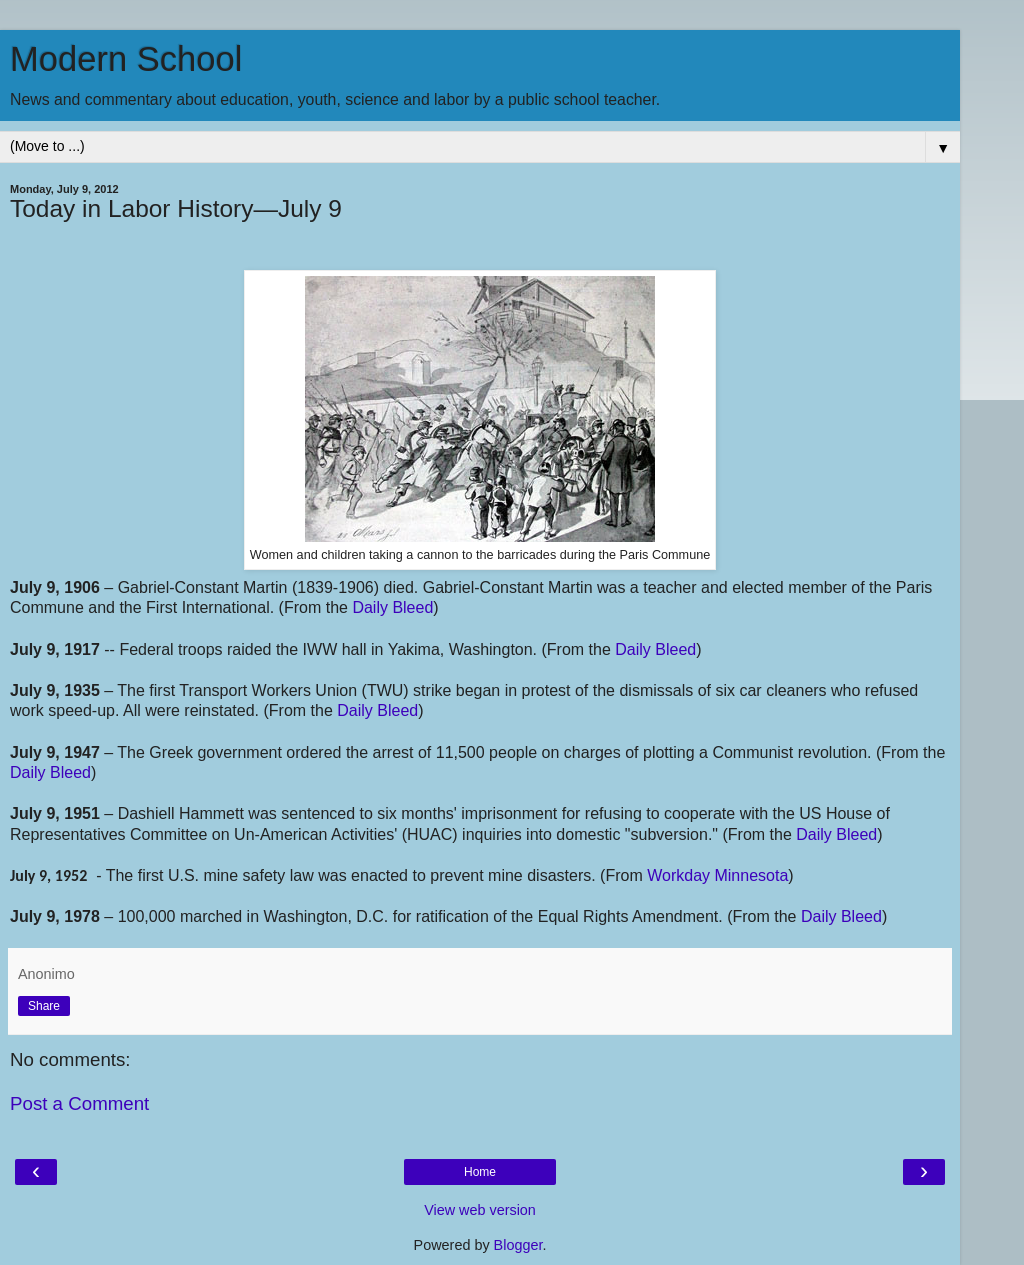  I want to click on Home, so click(480, 1172).